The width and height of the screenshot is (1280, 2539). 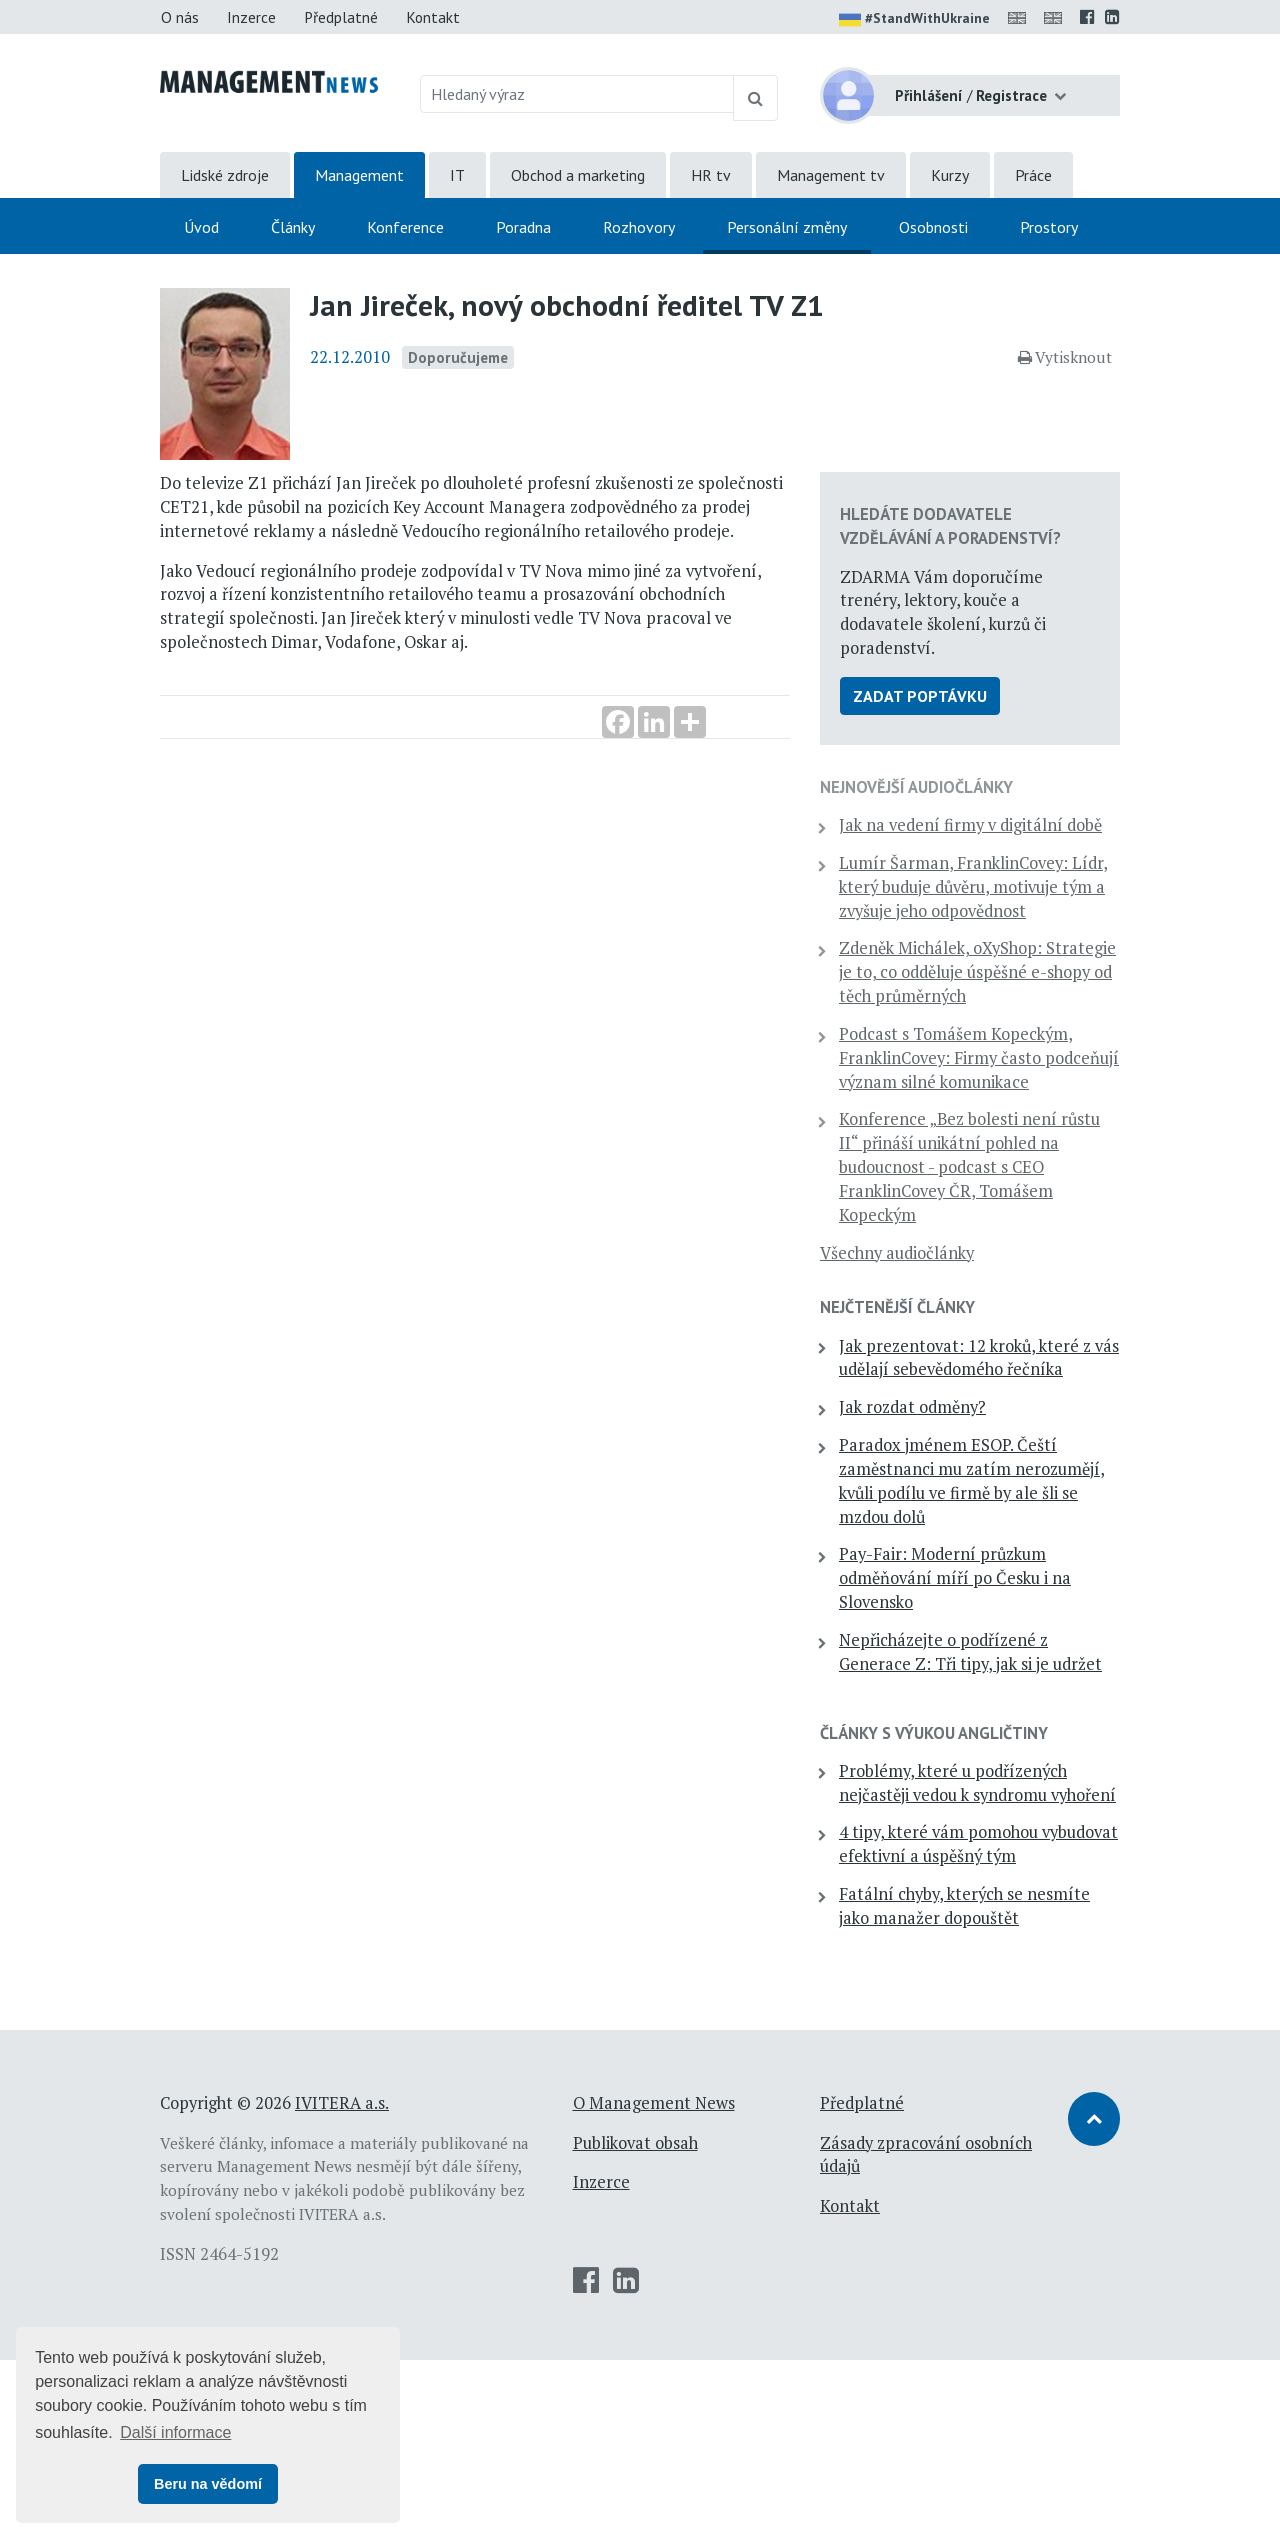 What do you see at coordinates (933, 227) in the screenshot?
I see `Osobnosti` at bounding box center [933, 227].